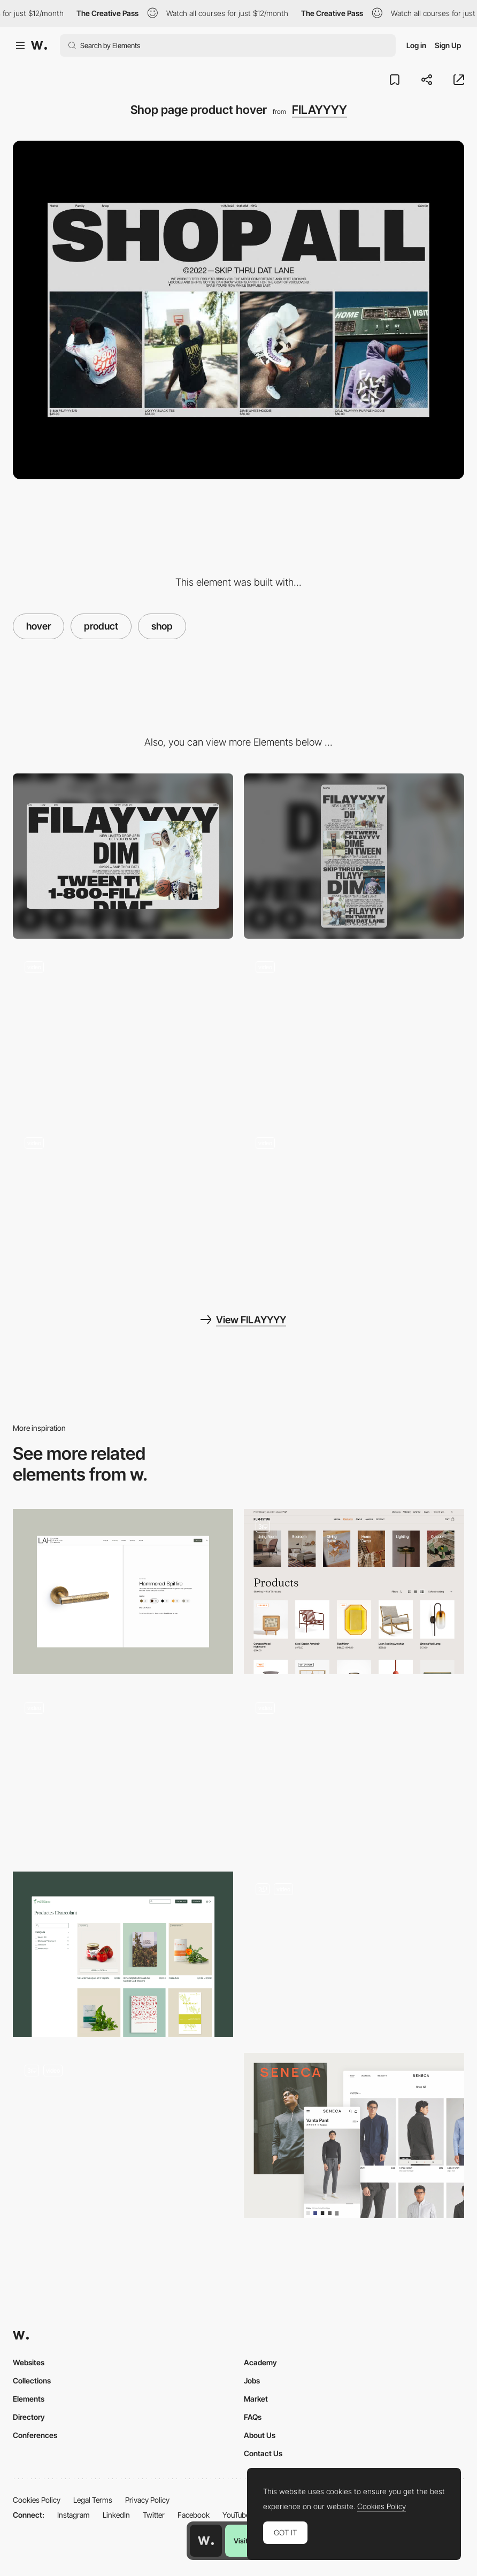 Image resolution: width=477 pixels, height=2576 pixels. What do you see at coordinates (252, 2416) in the screenshot?
I see `FAQs` at bounding box center [252, 2416].